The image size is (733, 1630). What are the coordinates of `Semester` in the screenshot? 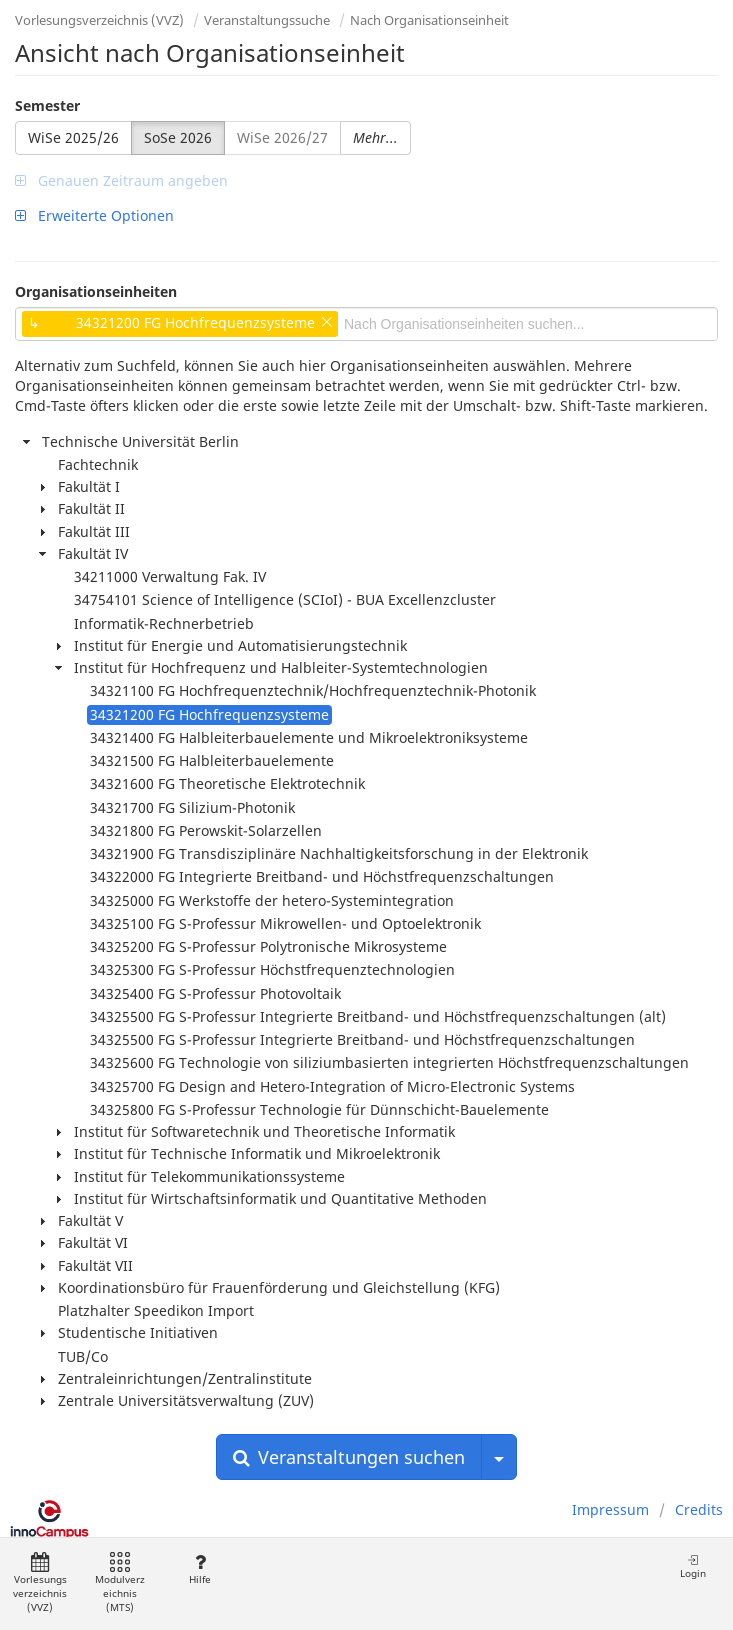 It's located at (47, 105).